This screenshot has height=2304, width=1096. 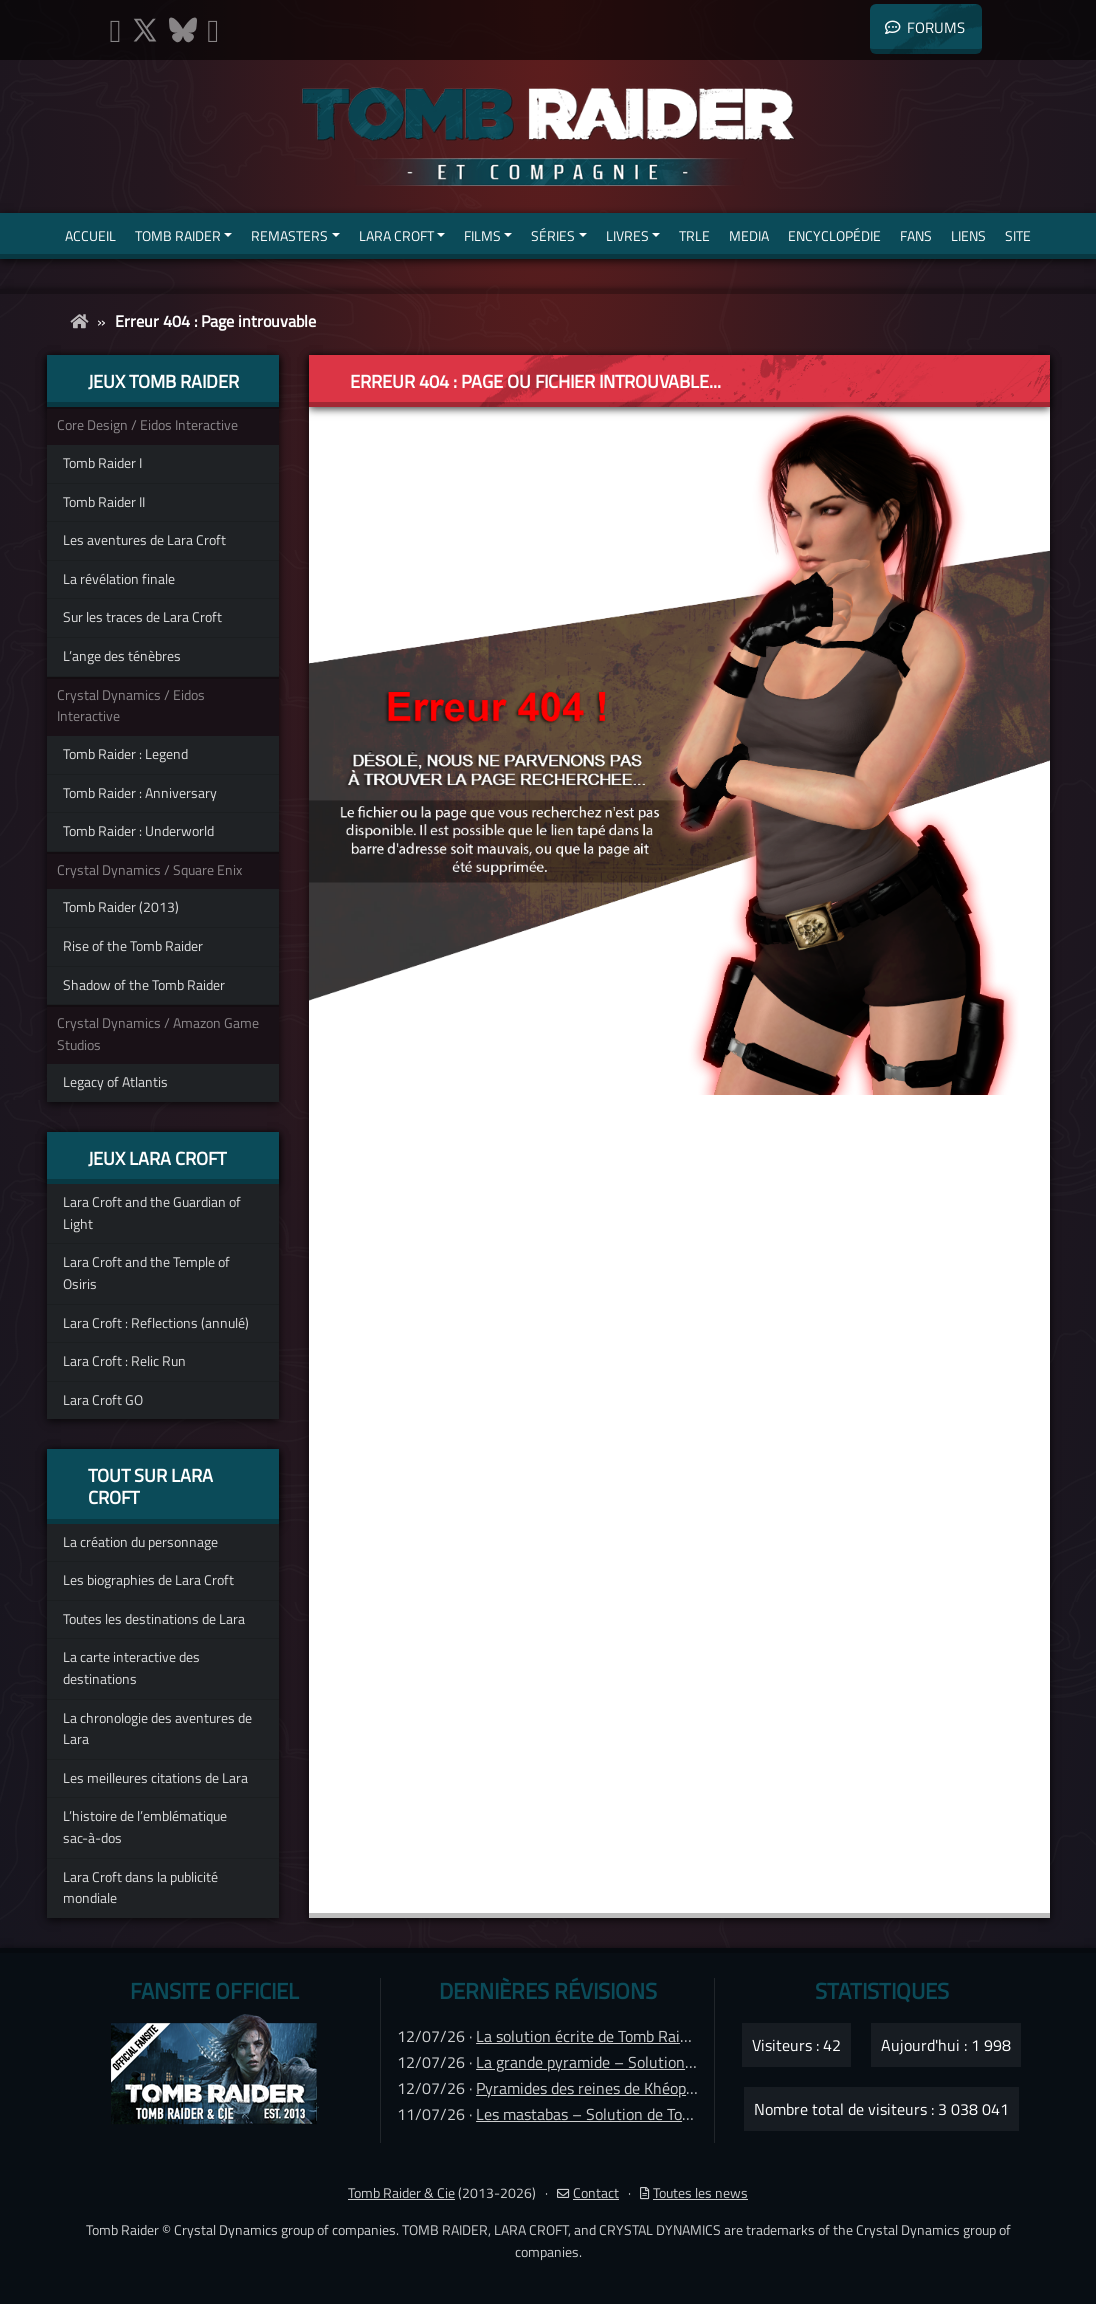 What do you see at coordinates (157, 1729) in the screenshot?
I see `La chronologie des aventures de Lara` at bounding box center [157, 1729].